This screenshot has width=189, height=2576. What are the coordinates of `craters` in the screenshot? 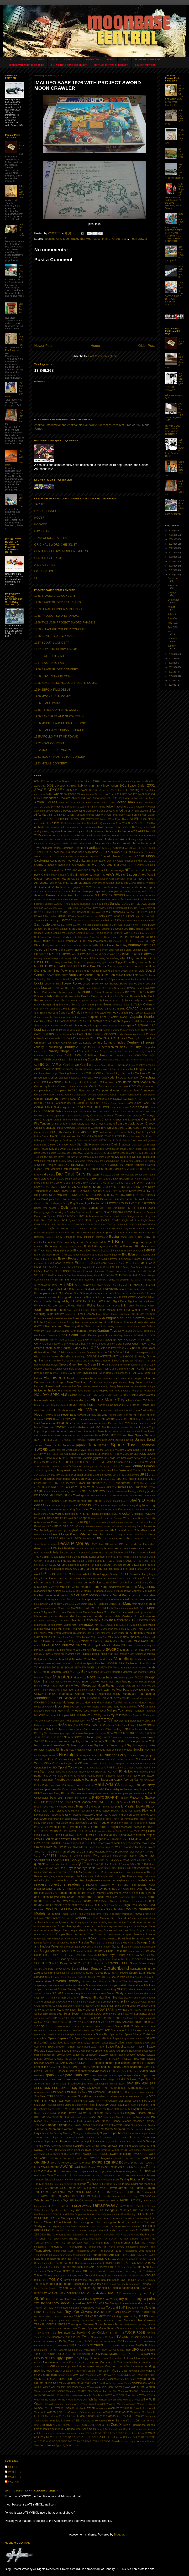 It's located at (72, 1123).